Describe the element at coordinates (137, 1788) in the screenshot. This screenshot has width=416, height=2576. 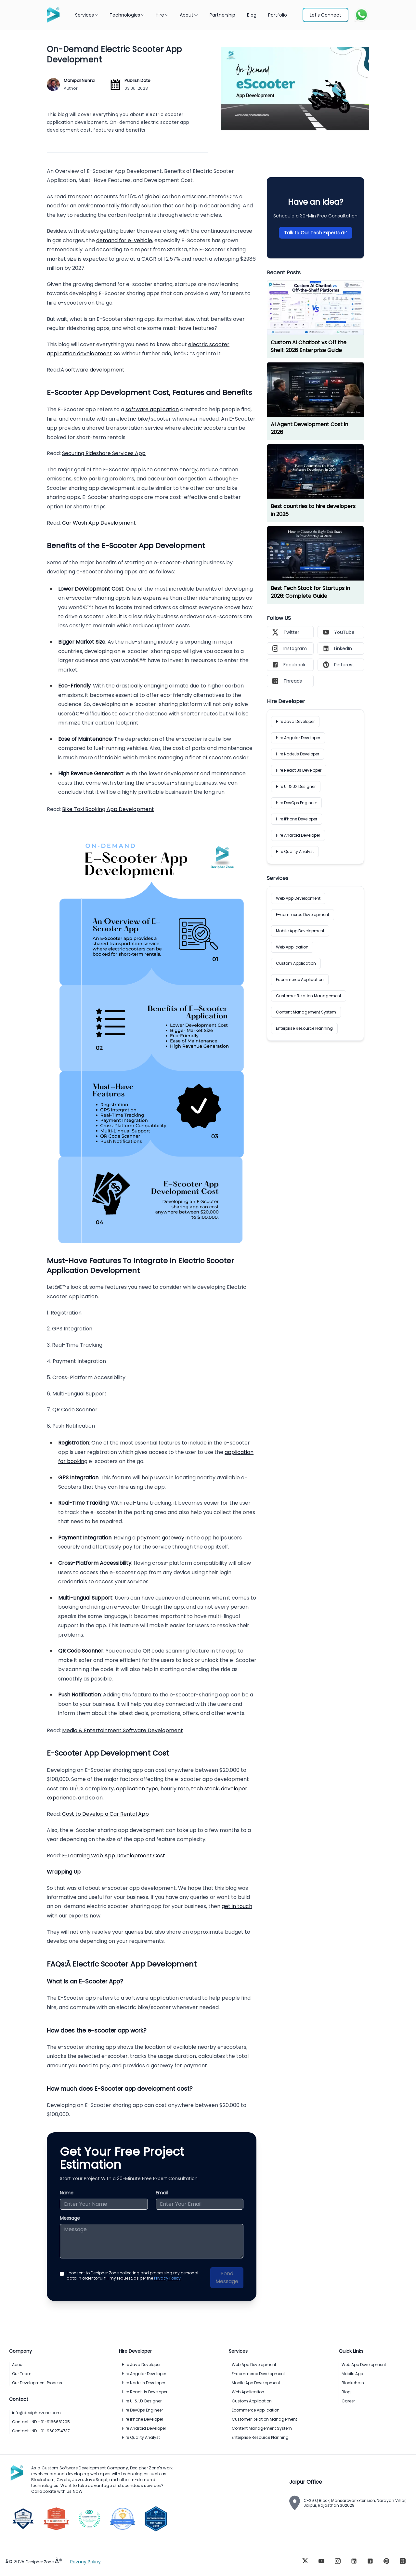
I see `application type` at that location.